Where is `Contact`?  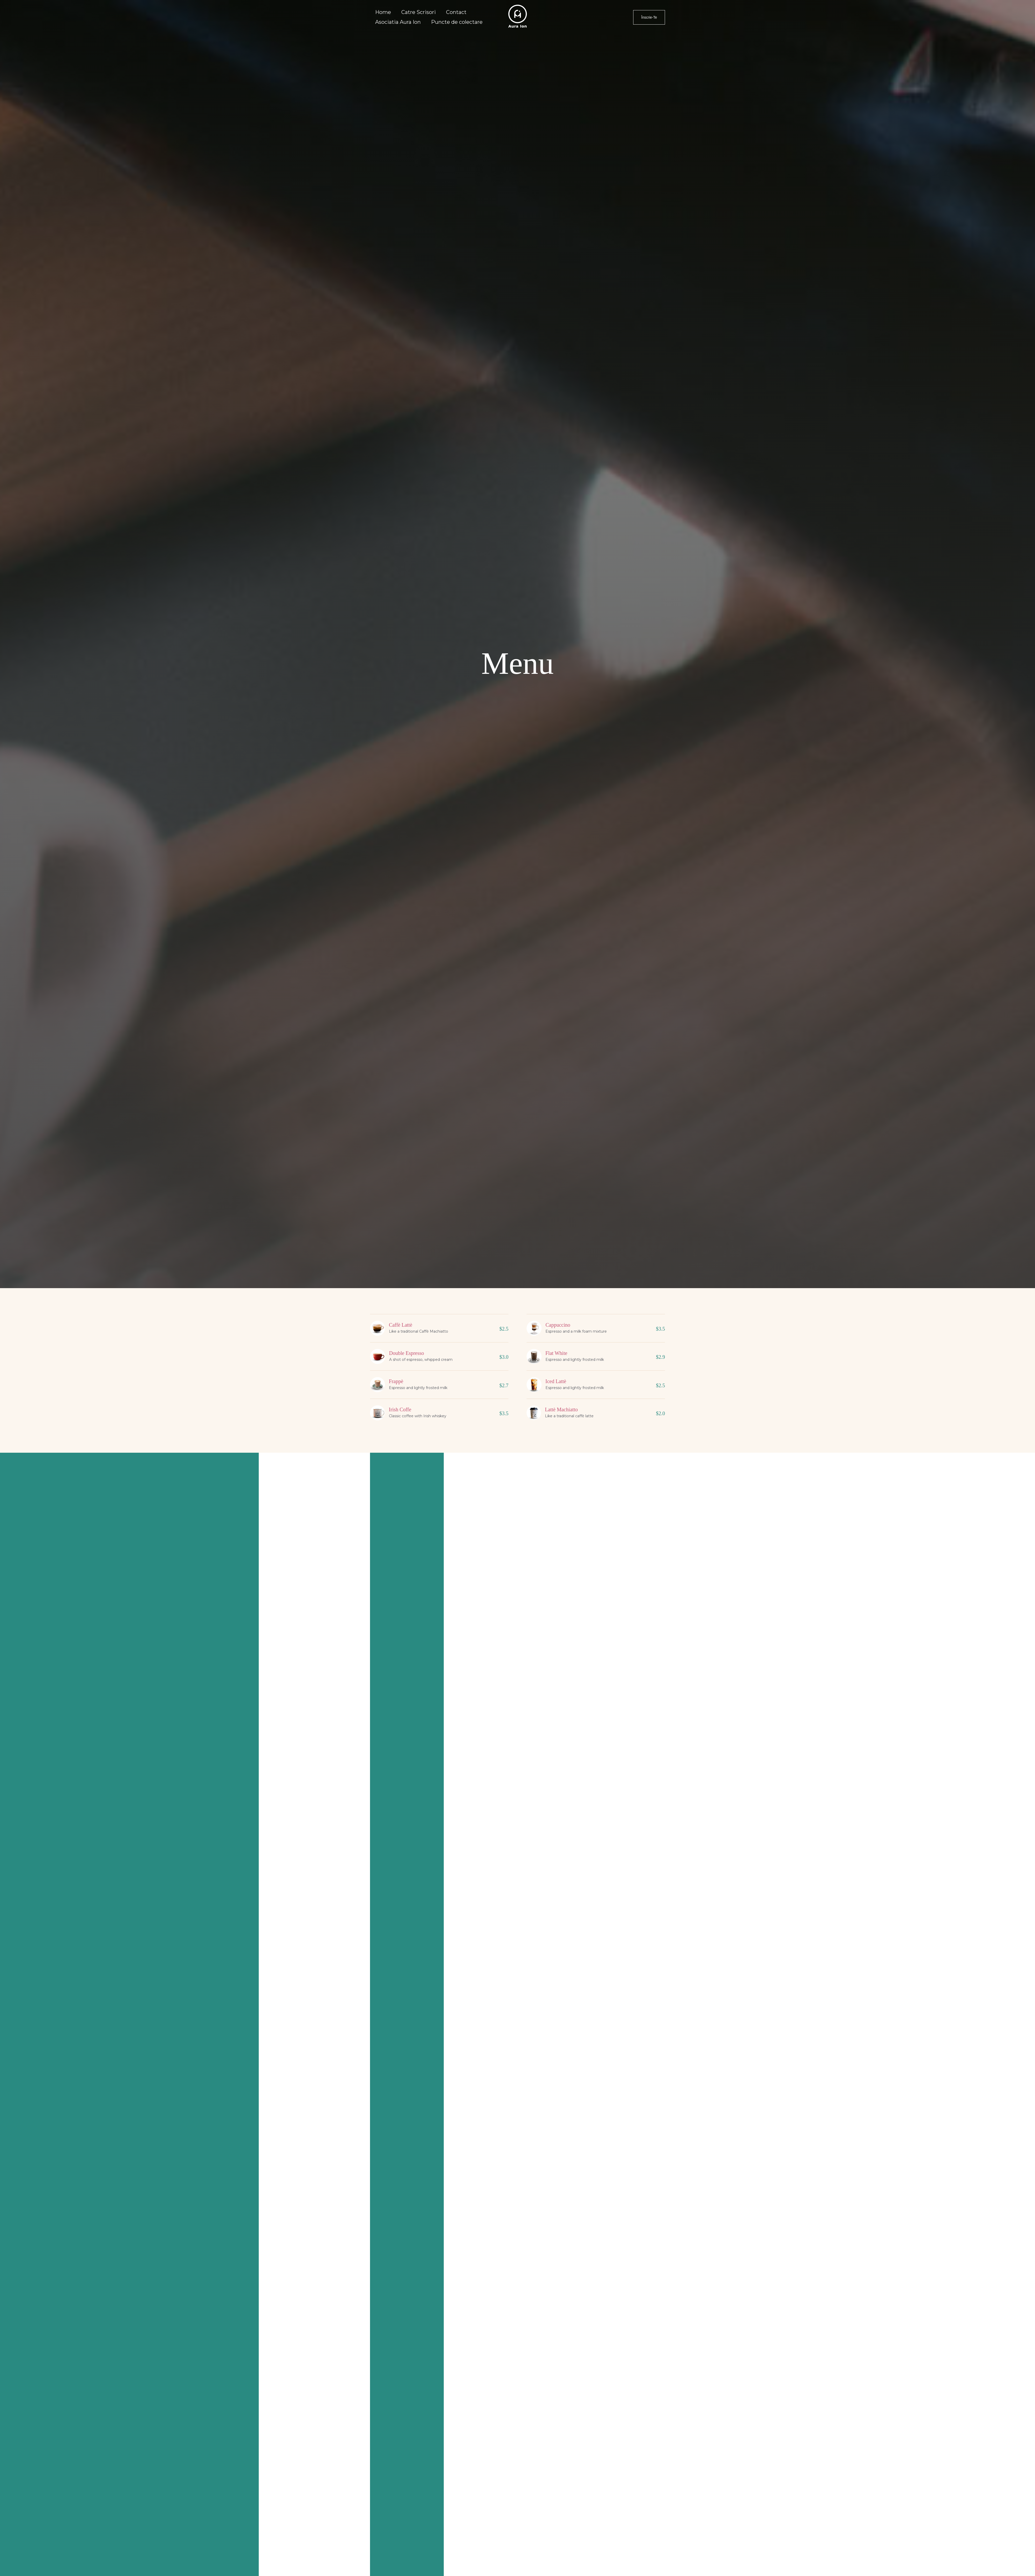
Contact is located at coordinates (456, 12).